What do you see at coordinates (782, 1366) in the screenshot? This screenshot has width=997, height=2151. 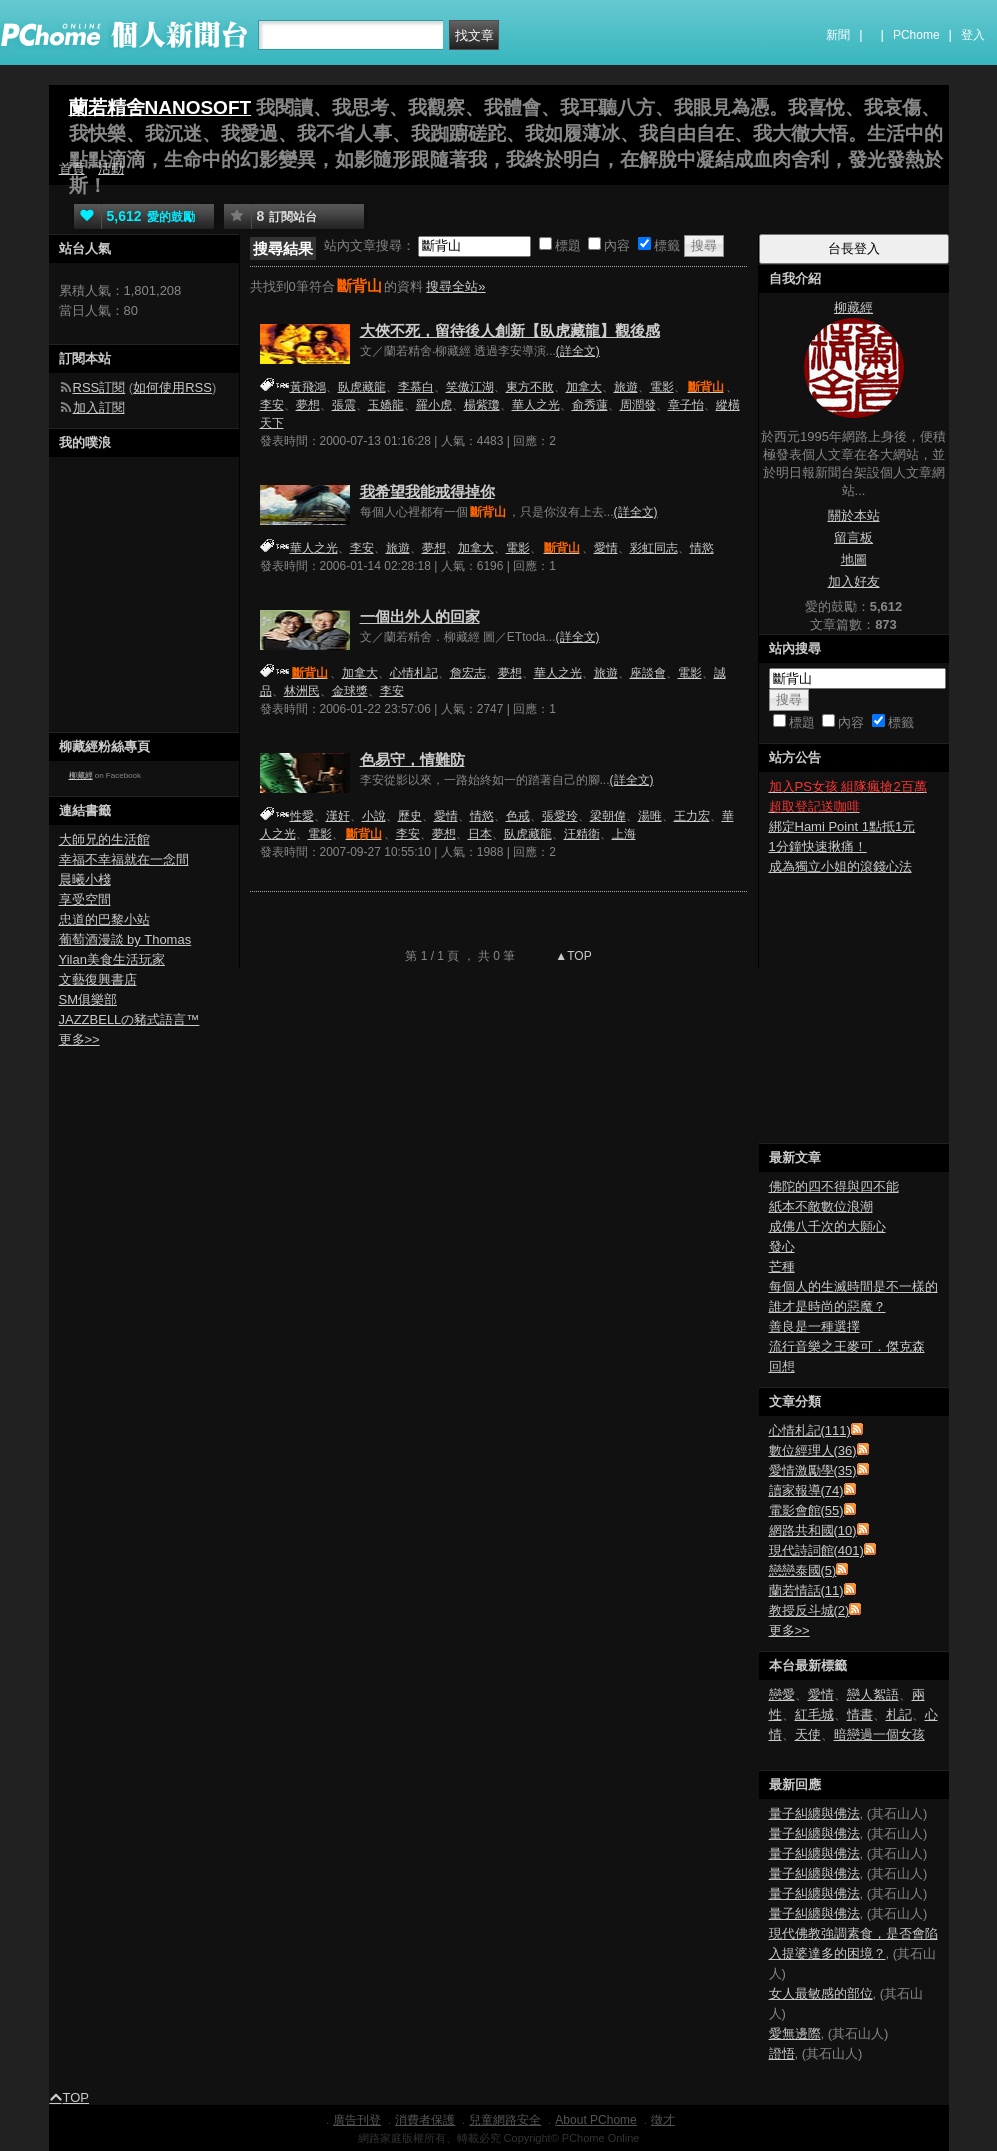 I see `回想` at bounding box center [782, 1366].